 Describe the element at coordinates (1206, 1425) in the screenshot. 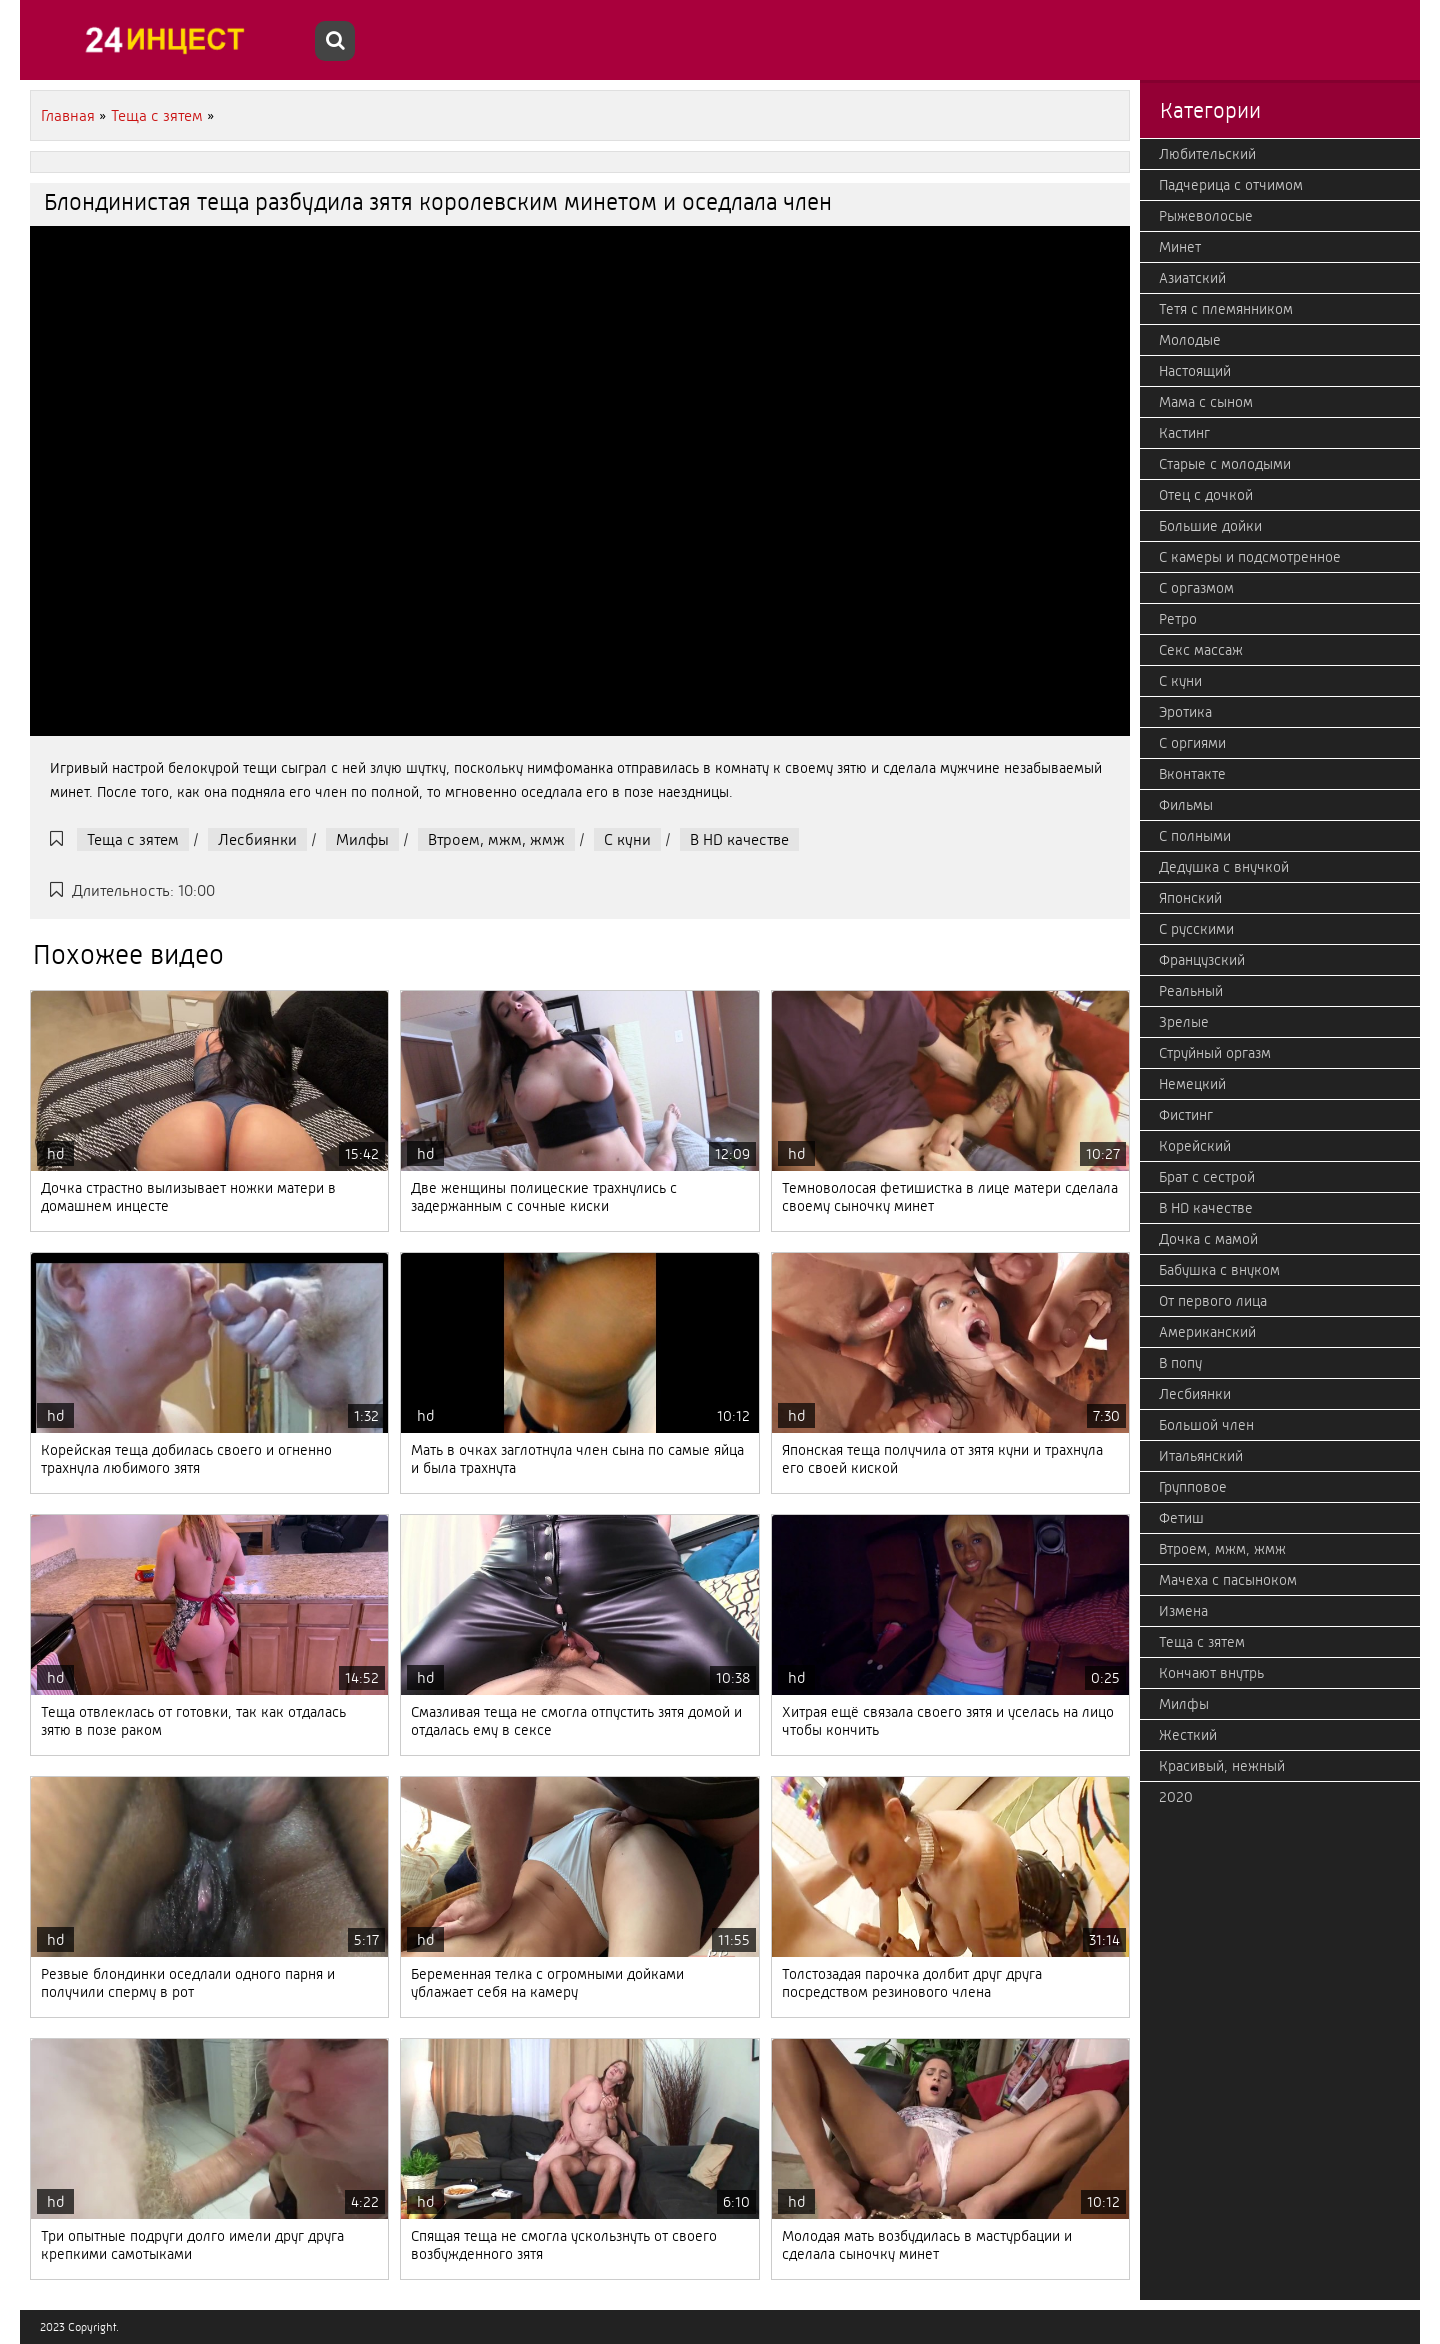

I see `Большой член` at that location.